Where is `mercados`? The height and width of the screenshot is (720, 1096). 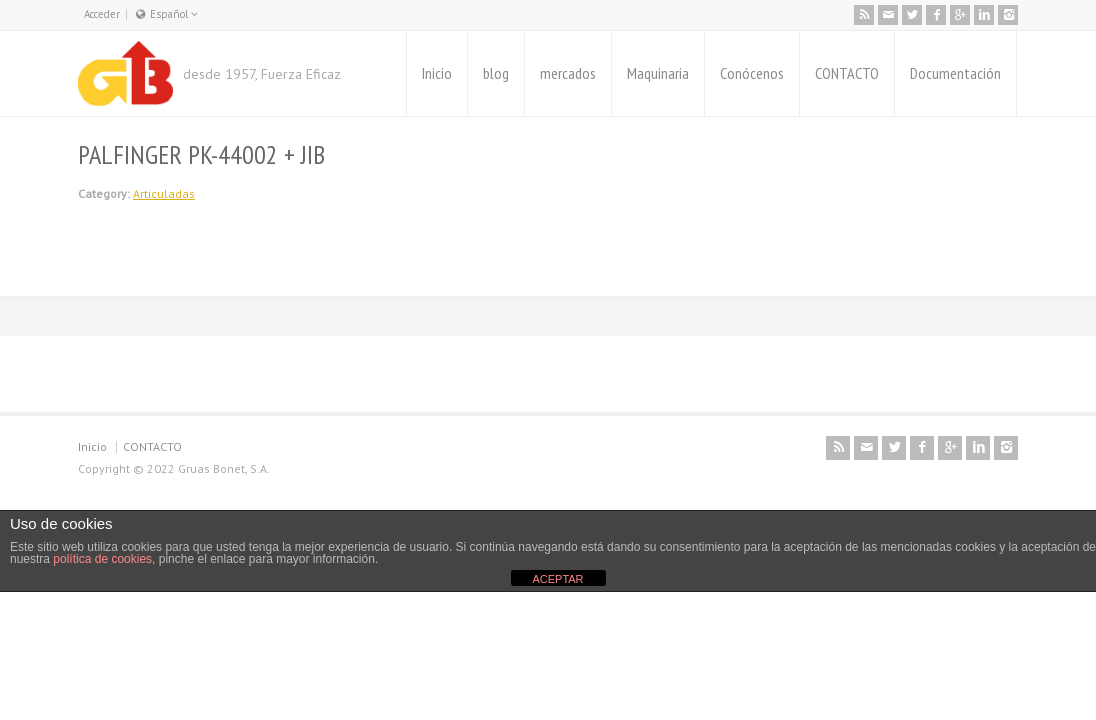 mercados is located at coordinates (568, 73).